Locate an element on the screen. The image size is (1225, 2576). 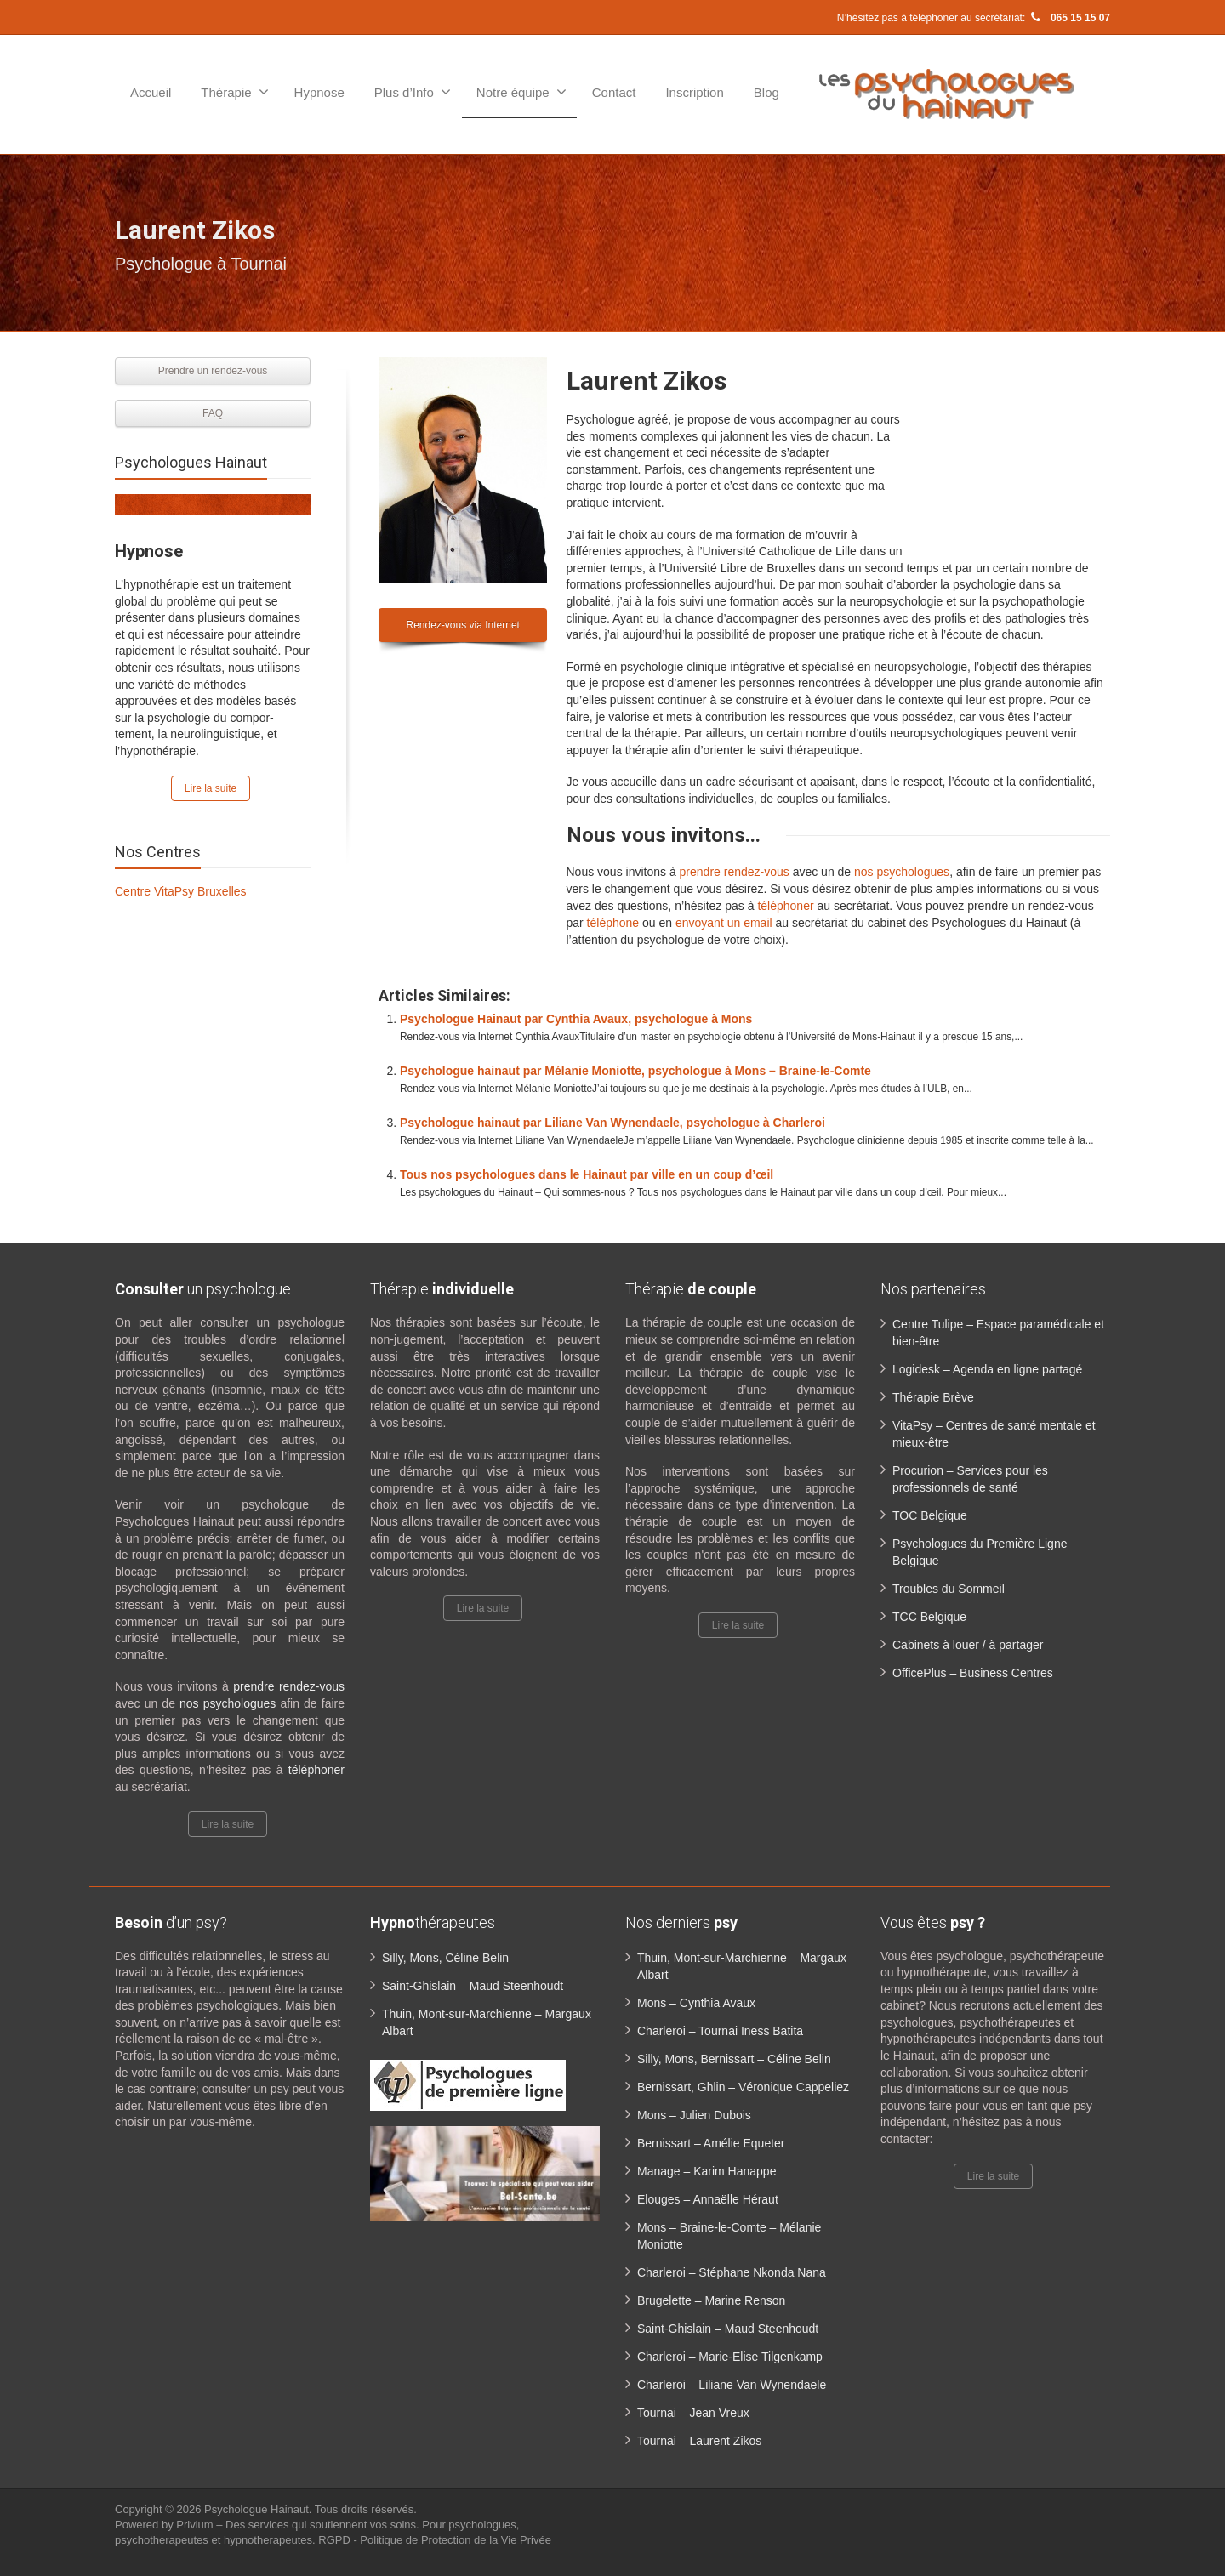
Manage – Karim Hanappe is located at coordinates (706, 2171).